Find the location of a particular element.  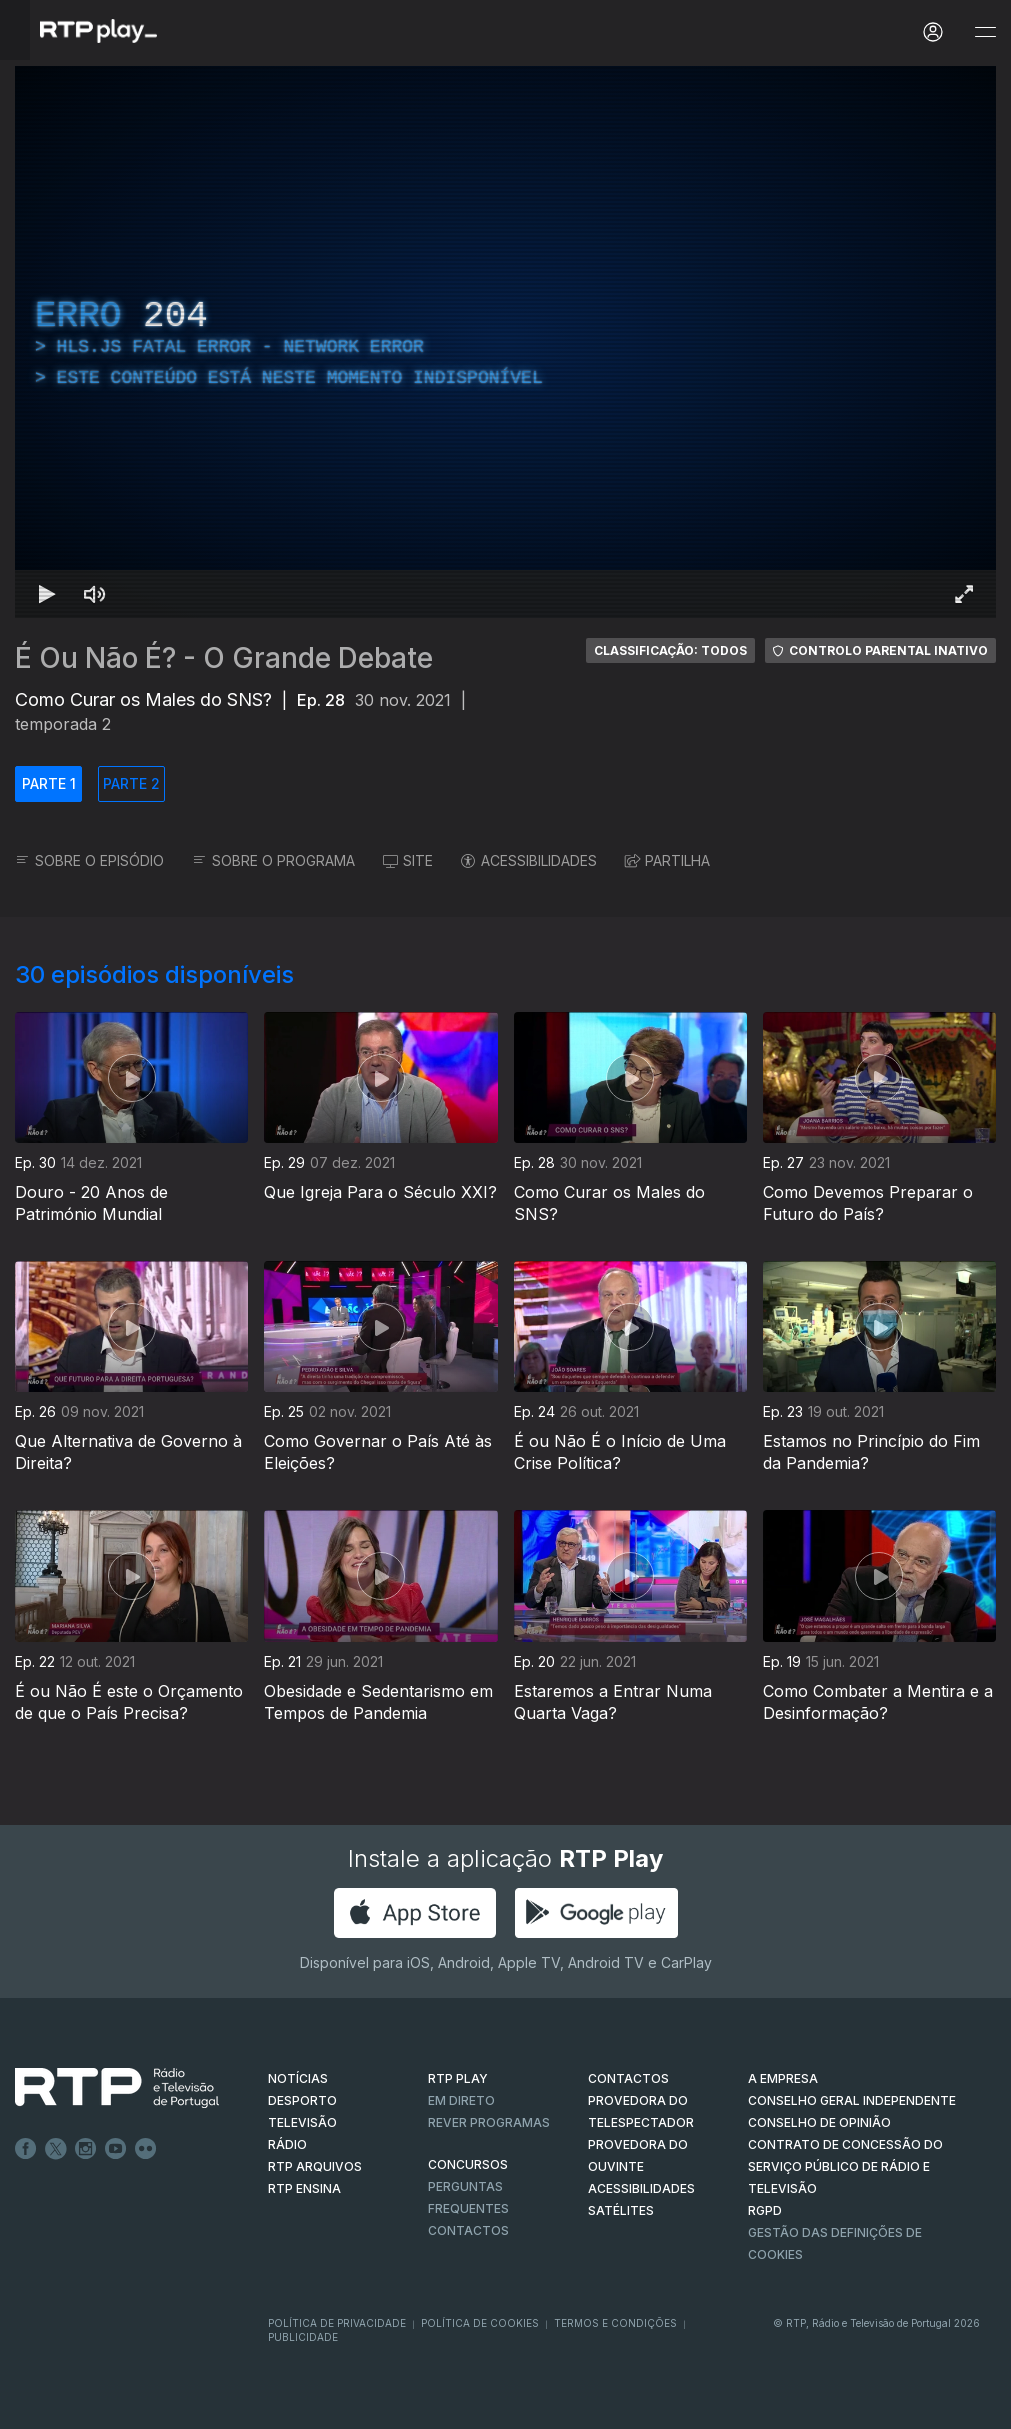

SITE is located at coordinates (408, 860).